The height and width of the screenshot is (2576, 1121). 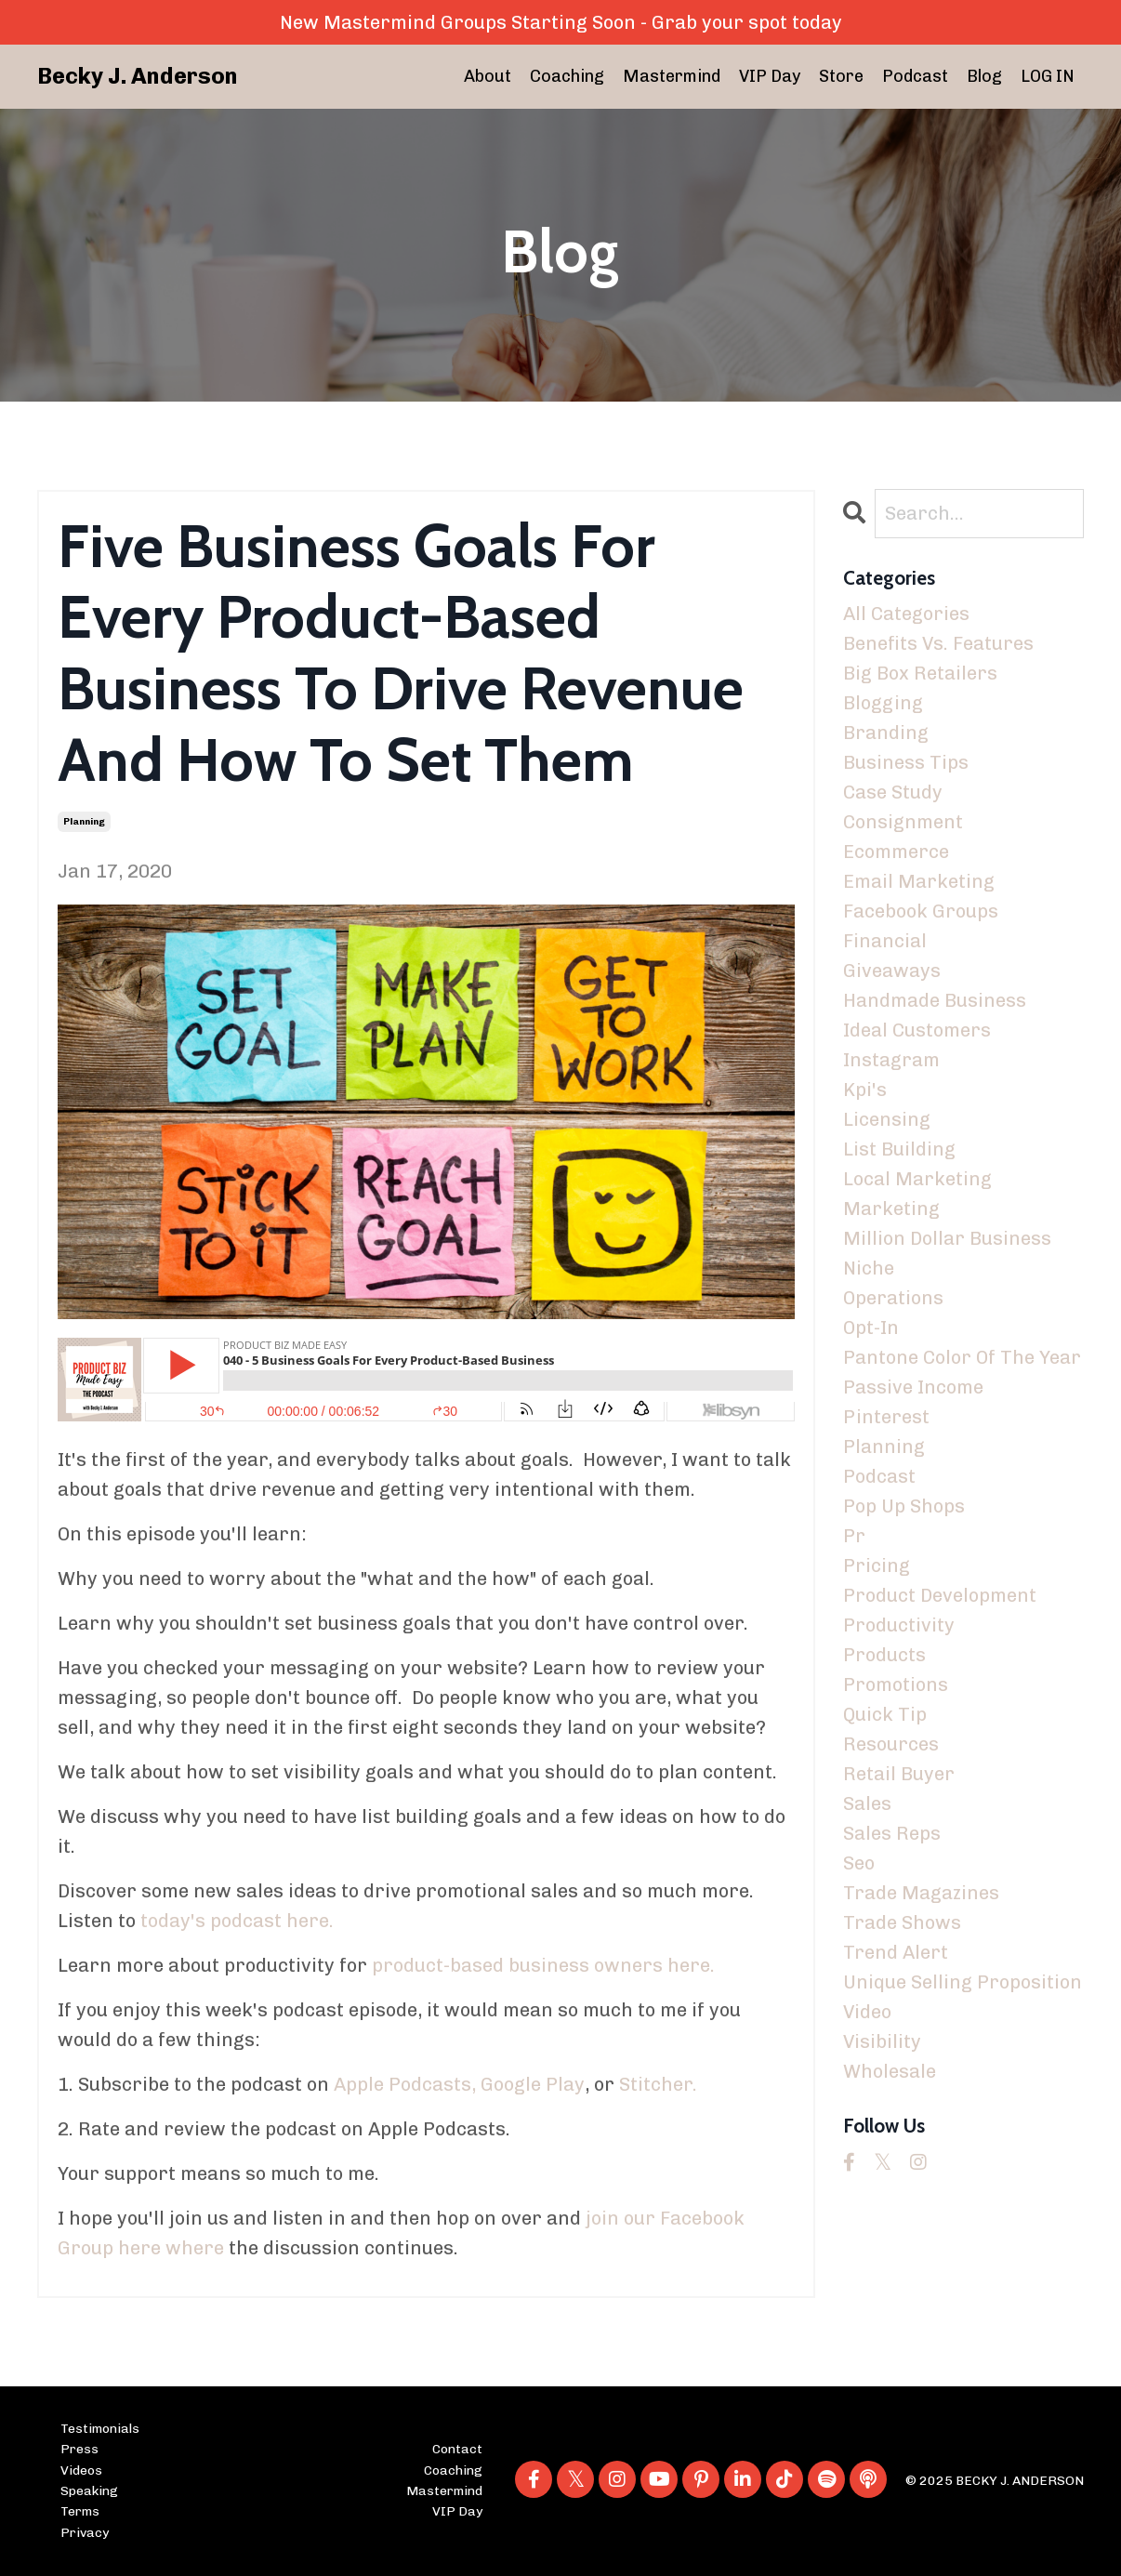 What do you see at coordinates (543, 1965) in the screenshot?
I see `product-based business owners here.` at bounding box center [543, 1965].